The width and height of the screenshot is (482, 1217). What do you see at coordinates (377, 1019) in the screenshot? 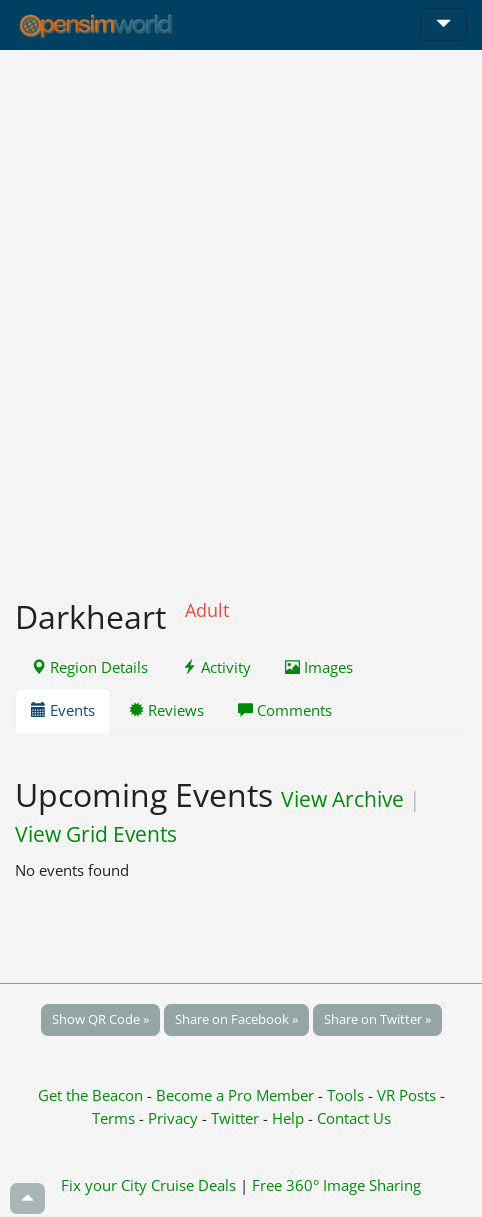
I see `Share on Twitter »` at bounding box center [377, 1019].